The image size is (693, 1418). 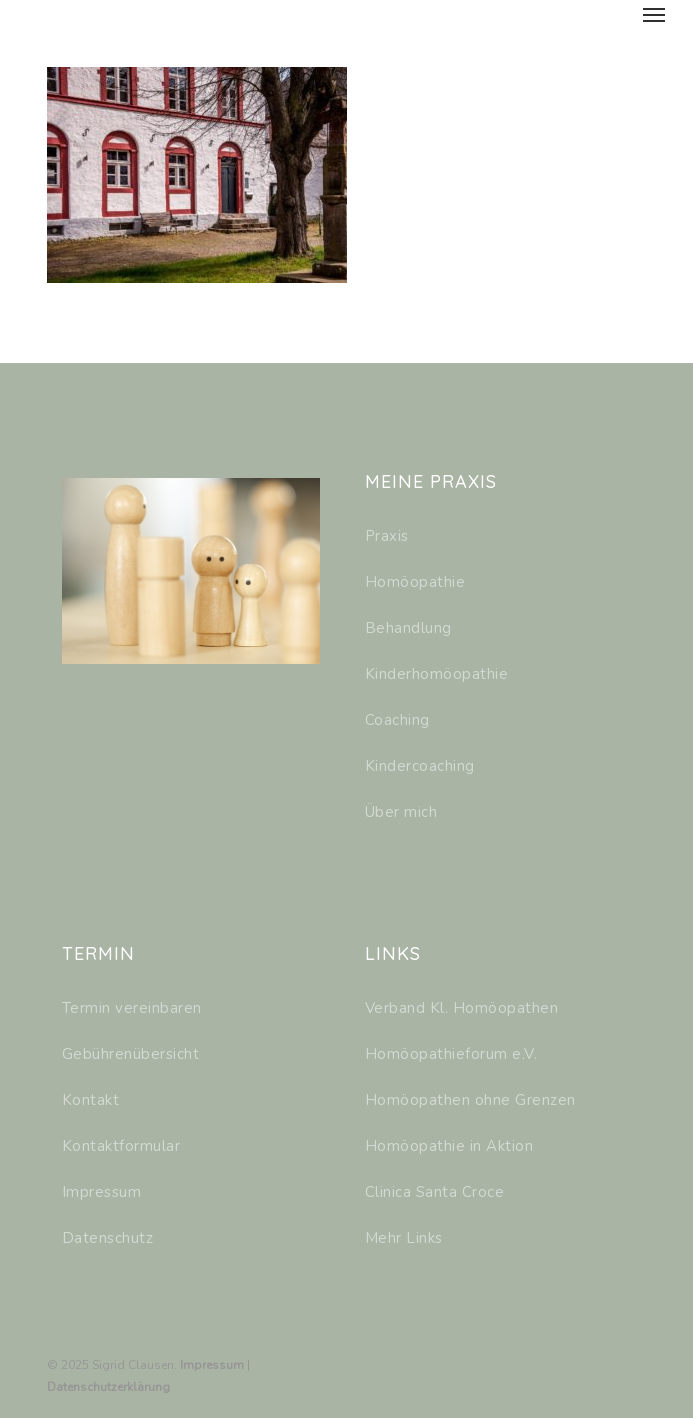 What do you see at coordinates (415, 582) in the screenshot?
I see `Homöopathie` at bounding box center [415, 582].